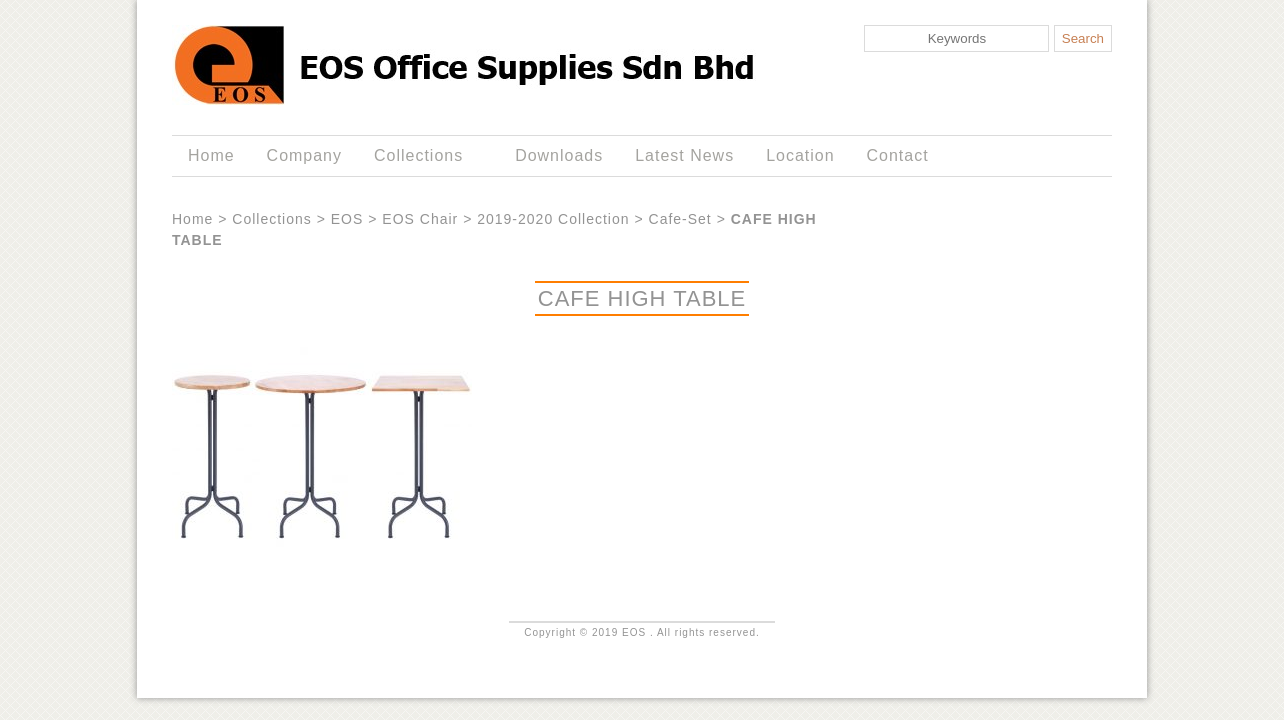 The image size is (1284, 720). I want to click on Cafe-Set, so click(680, 219).